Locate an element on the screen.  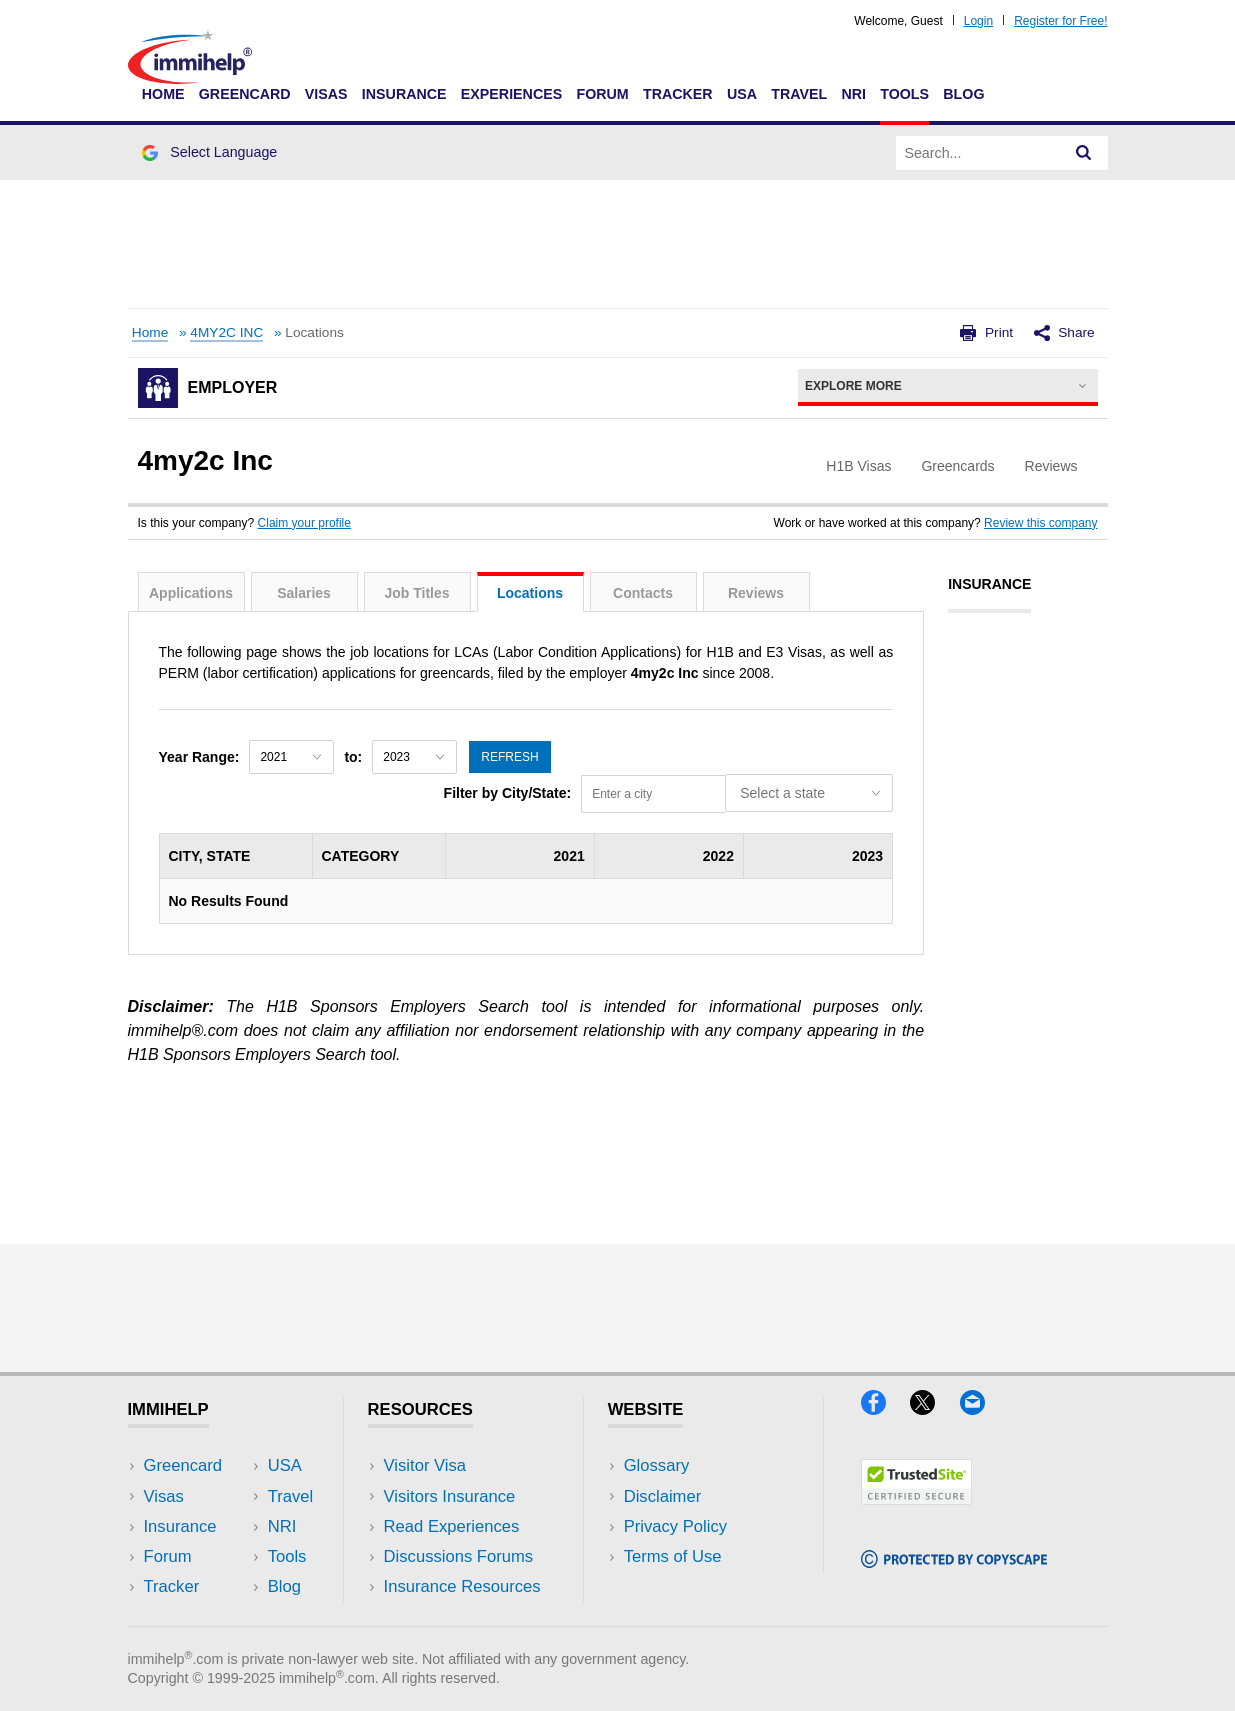
USA is located at coordinates (742, 94).